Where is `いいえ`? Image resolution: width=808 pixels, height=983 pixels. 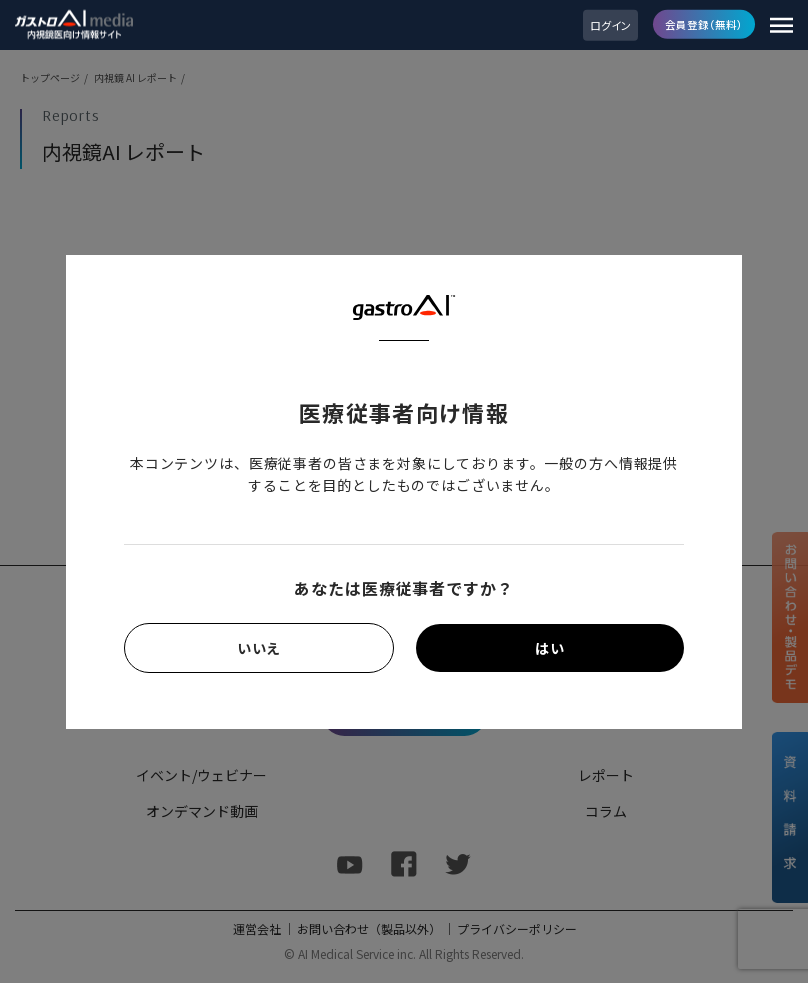
いいえ is located at coordinates (259, 648).